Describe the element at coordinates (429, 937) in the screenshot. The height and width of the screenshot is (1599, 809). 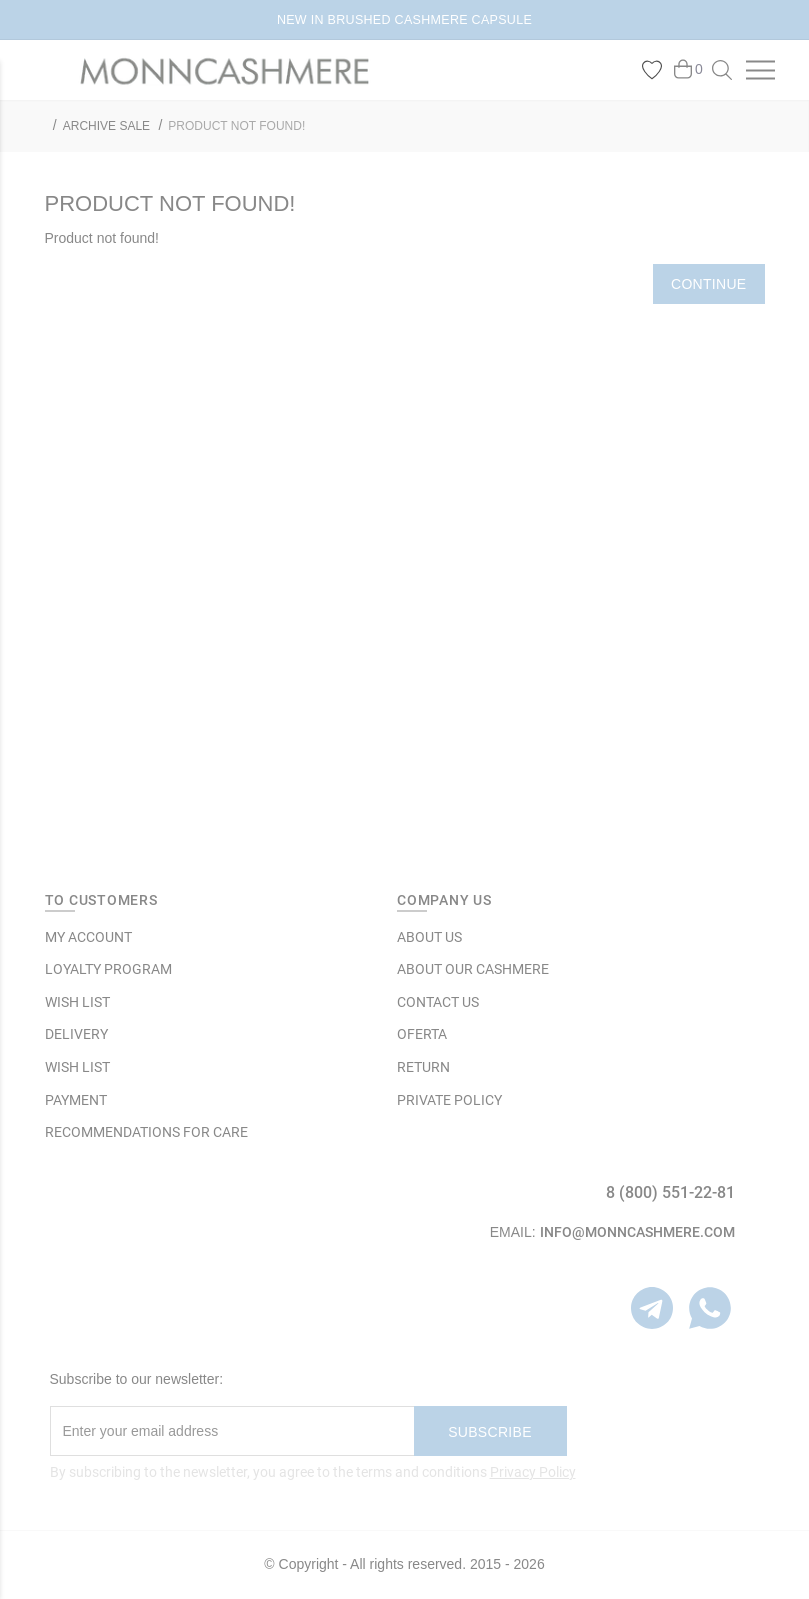
I see `ABOUT US` at that location.